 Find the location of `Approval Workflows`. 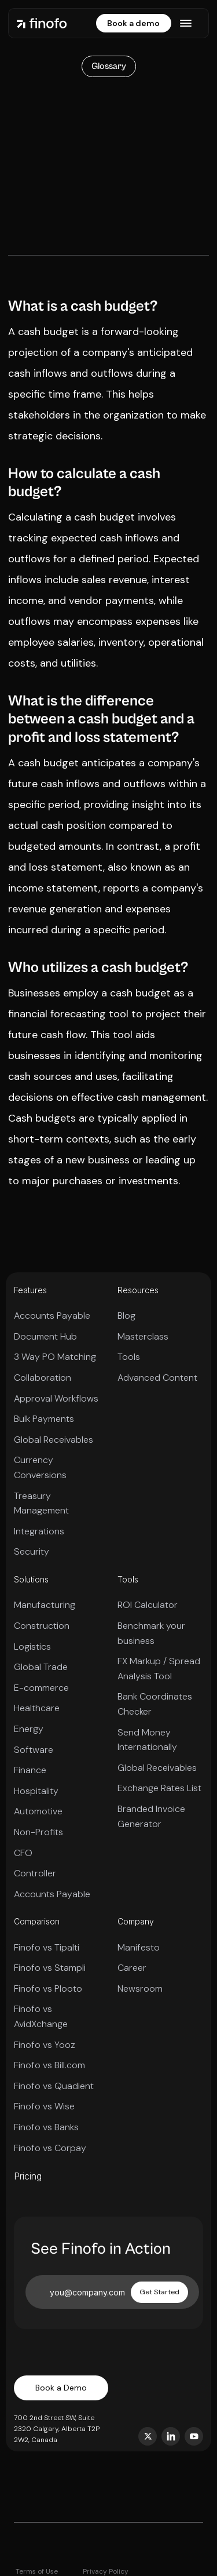

Approval Workflows is located at coordinates (56, 1398).